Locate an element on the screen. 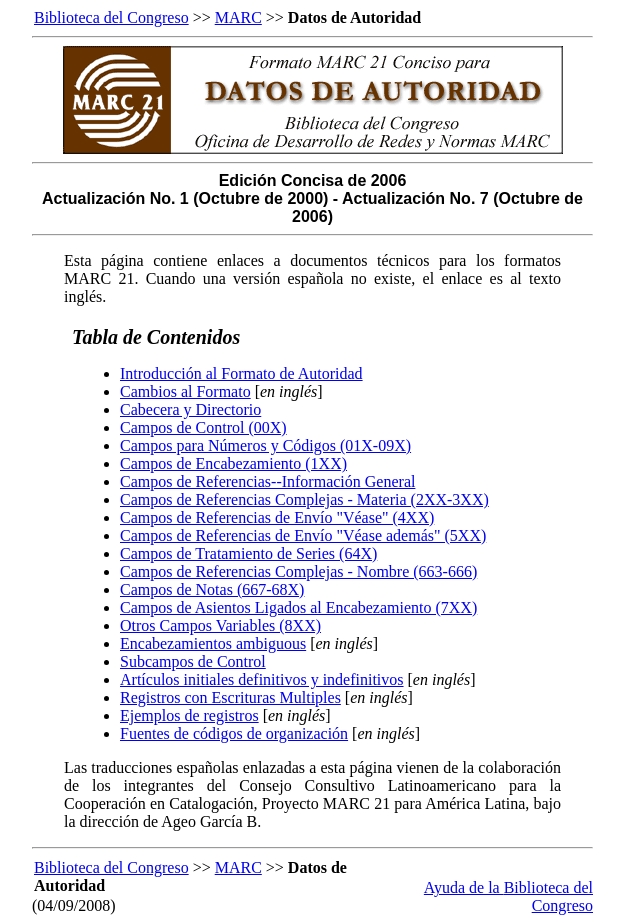  Campos de Referencias de Envío "Véase además" (5XX) is located at coordinates (303, 535).